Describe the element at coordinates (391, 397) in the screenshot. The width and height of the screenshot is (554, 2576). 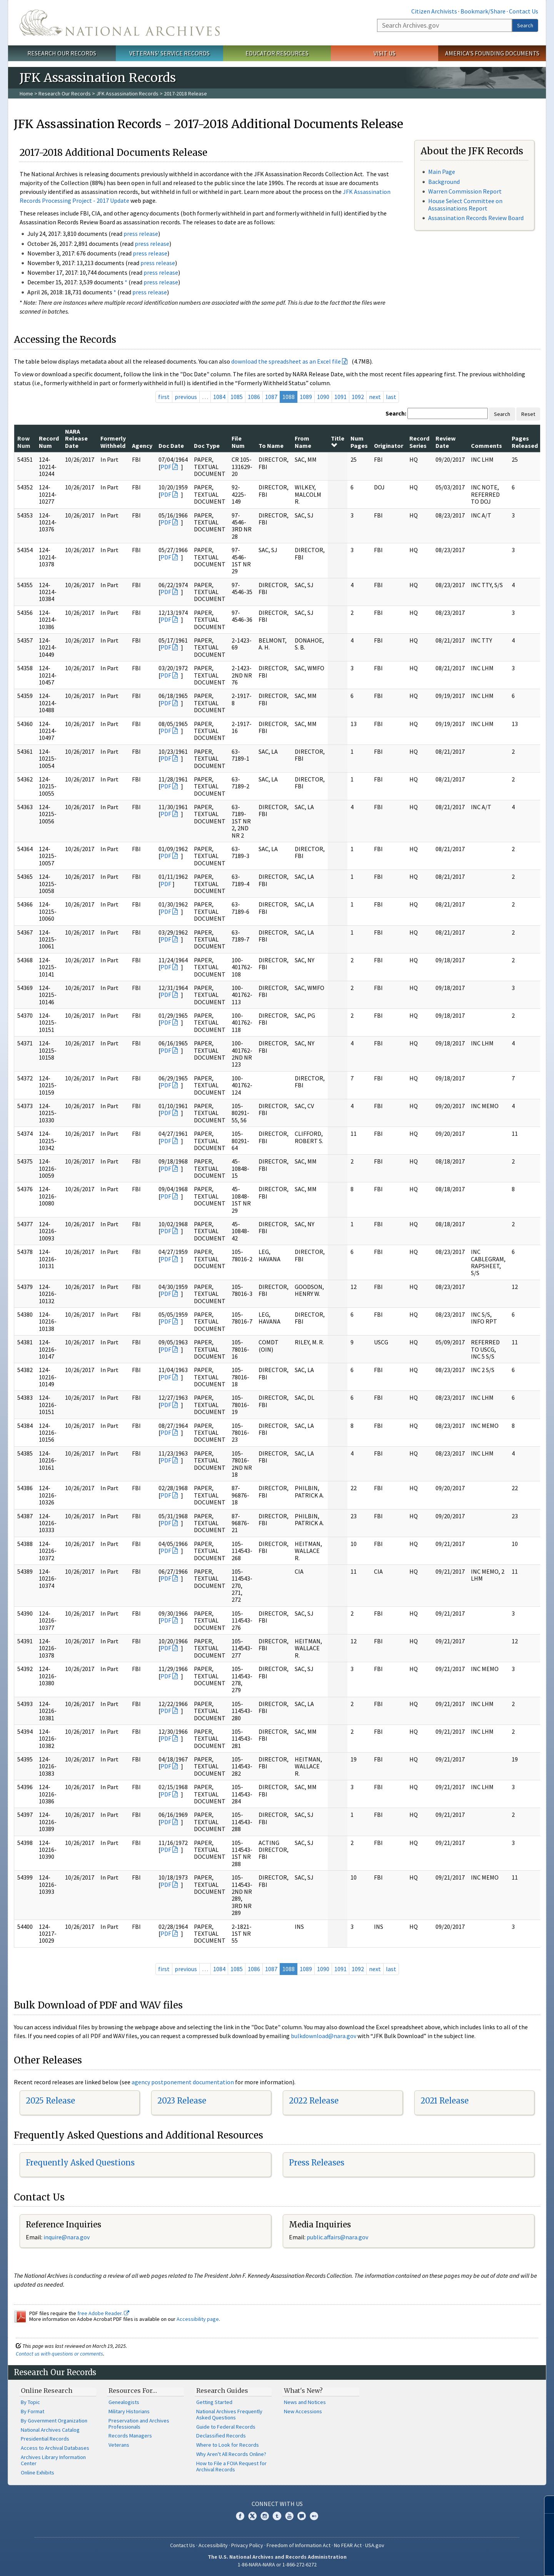
I see `last` at that location.